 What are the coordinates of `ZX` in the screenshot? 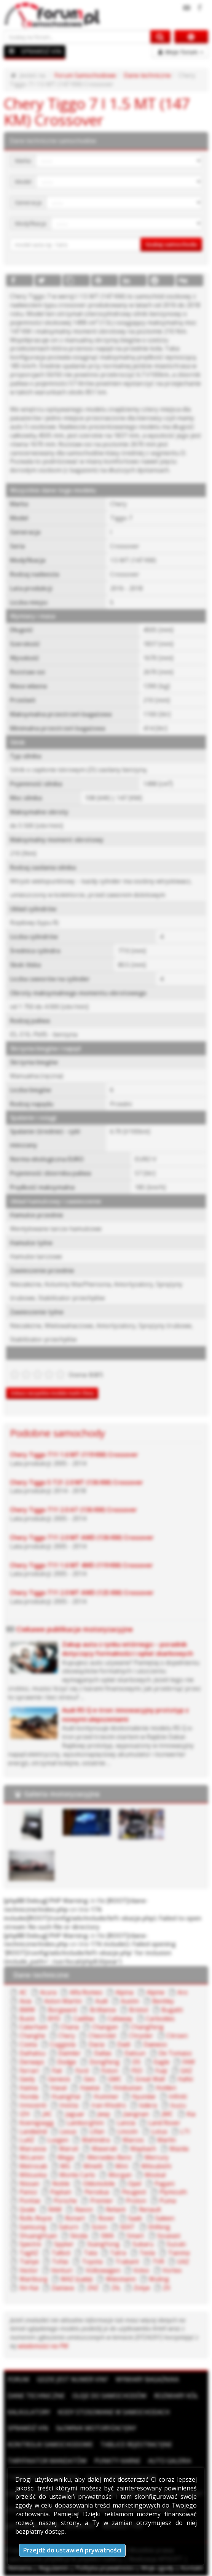 It's located at (166, 2288).